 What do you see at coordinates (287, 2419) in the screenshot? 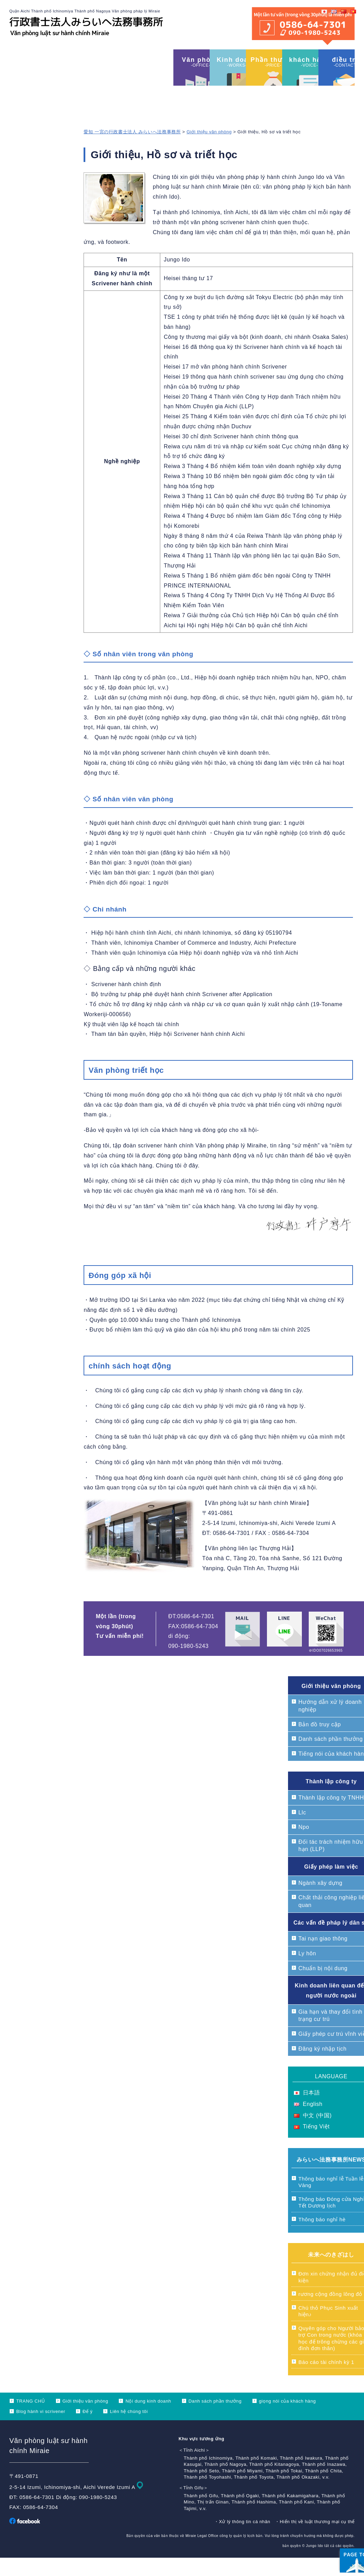
I see `giọng nói của khách hàng` at bounding box center [287, 2419].